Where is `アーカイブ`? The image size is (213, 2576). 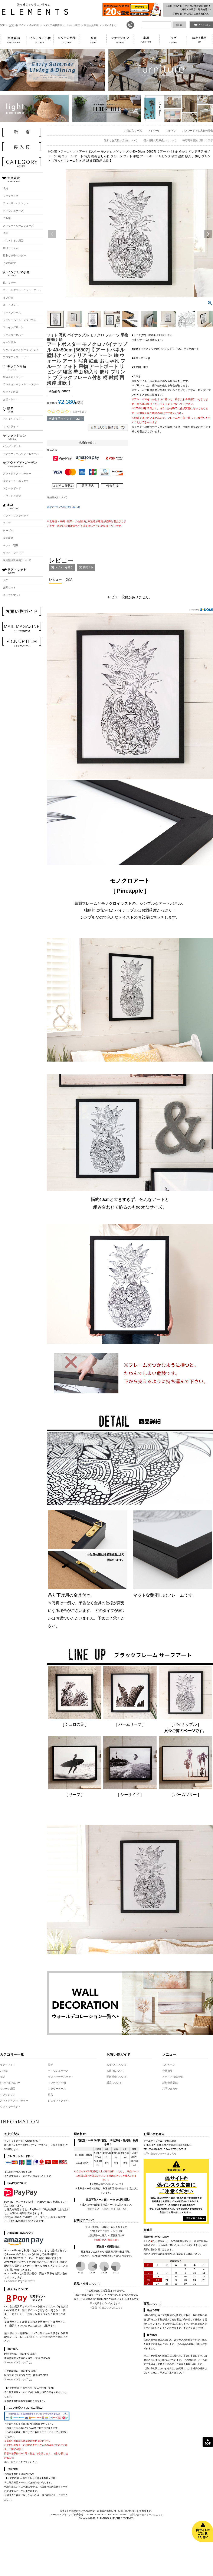 アーカイブ is located at coordinates (68, 151).